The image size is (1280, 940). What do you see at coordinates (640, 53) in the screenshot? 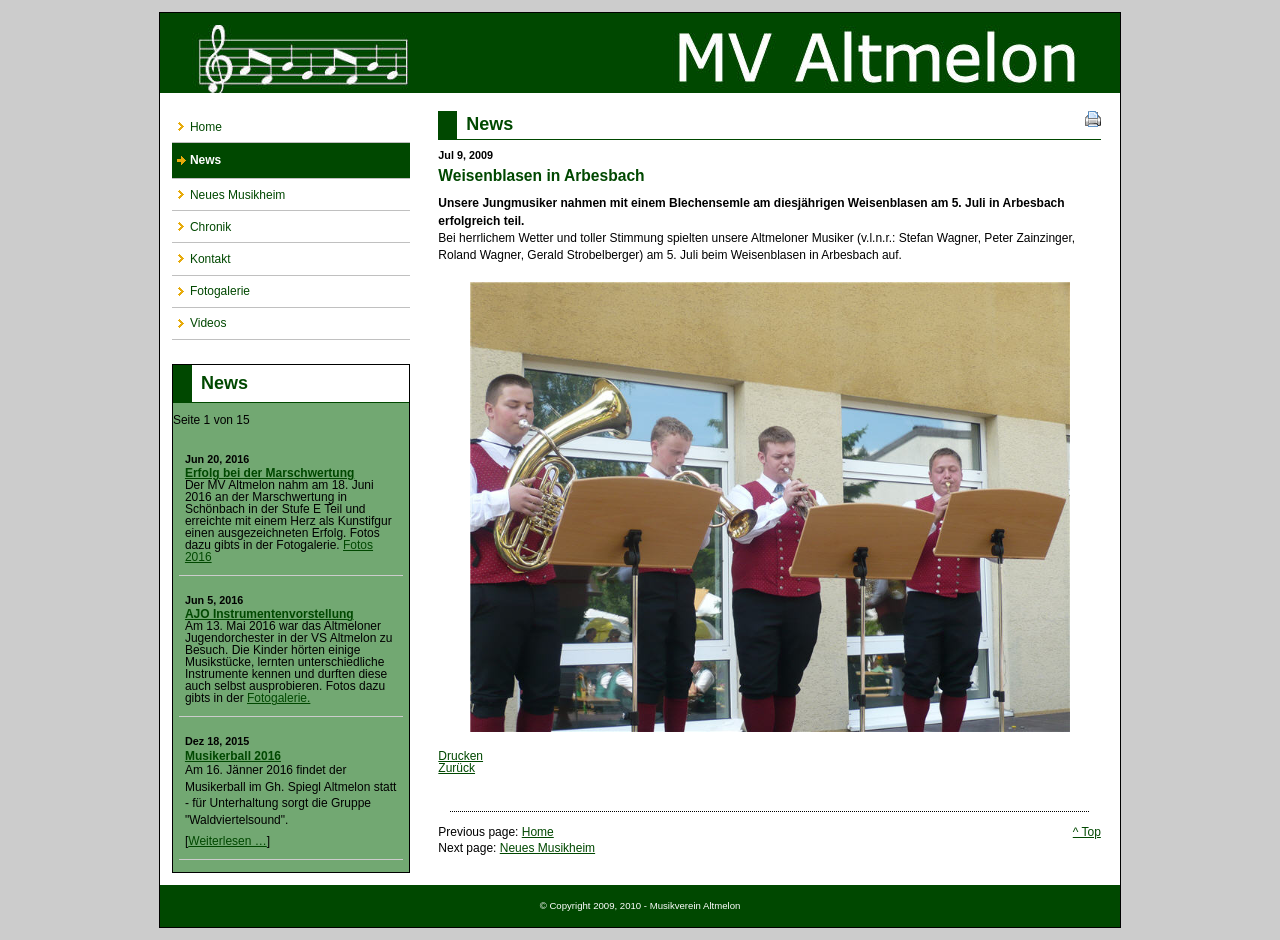
I see `Musikverein Altmelon` at bounding box center [640, 53].